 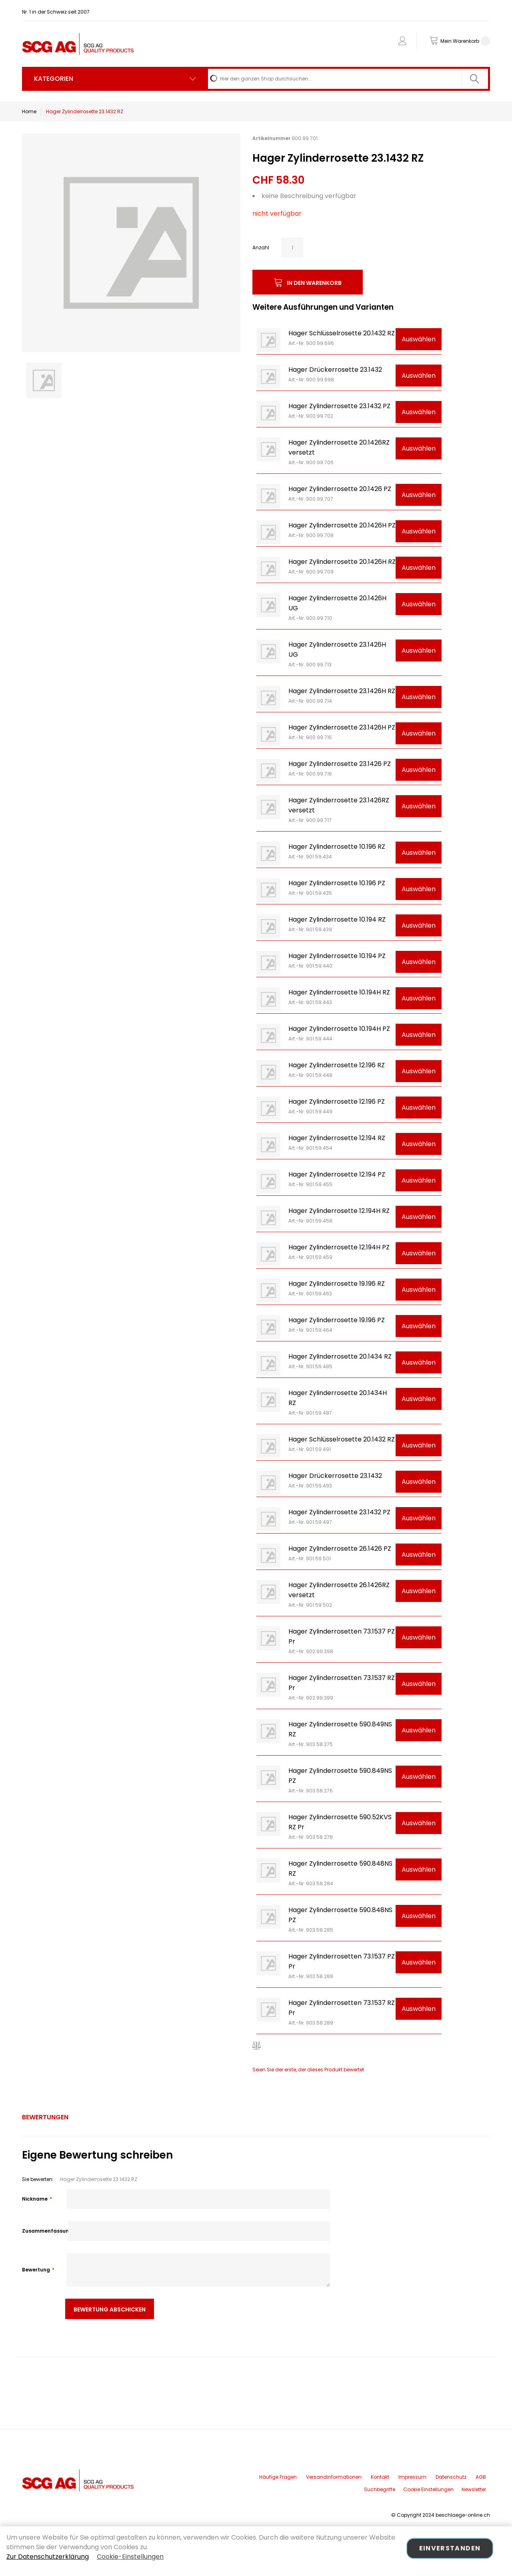 I want to click on Hager Zylinderrosette 12.196 PZ, so click(x=336, y=1101).